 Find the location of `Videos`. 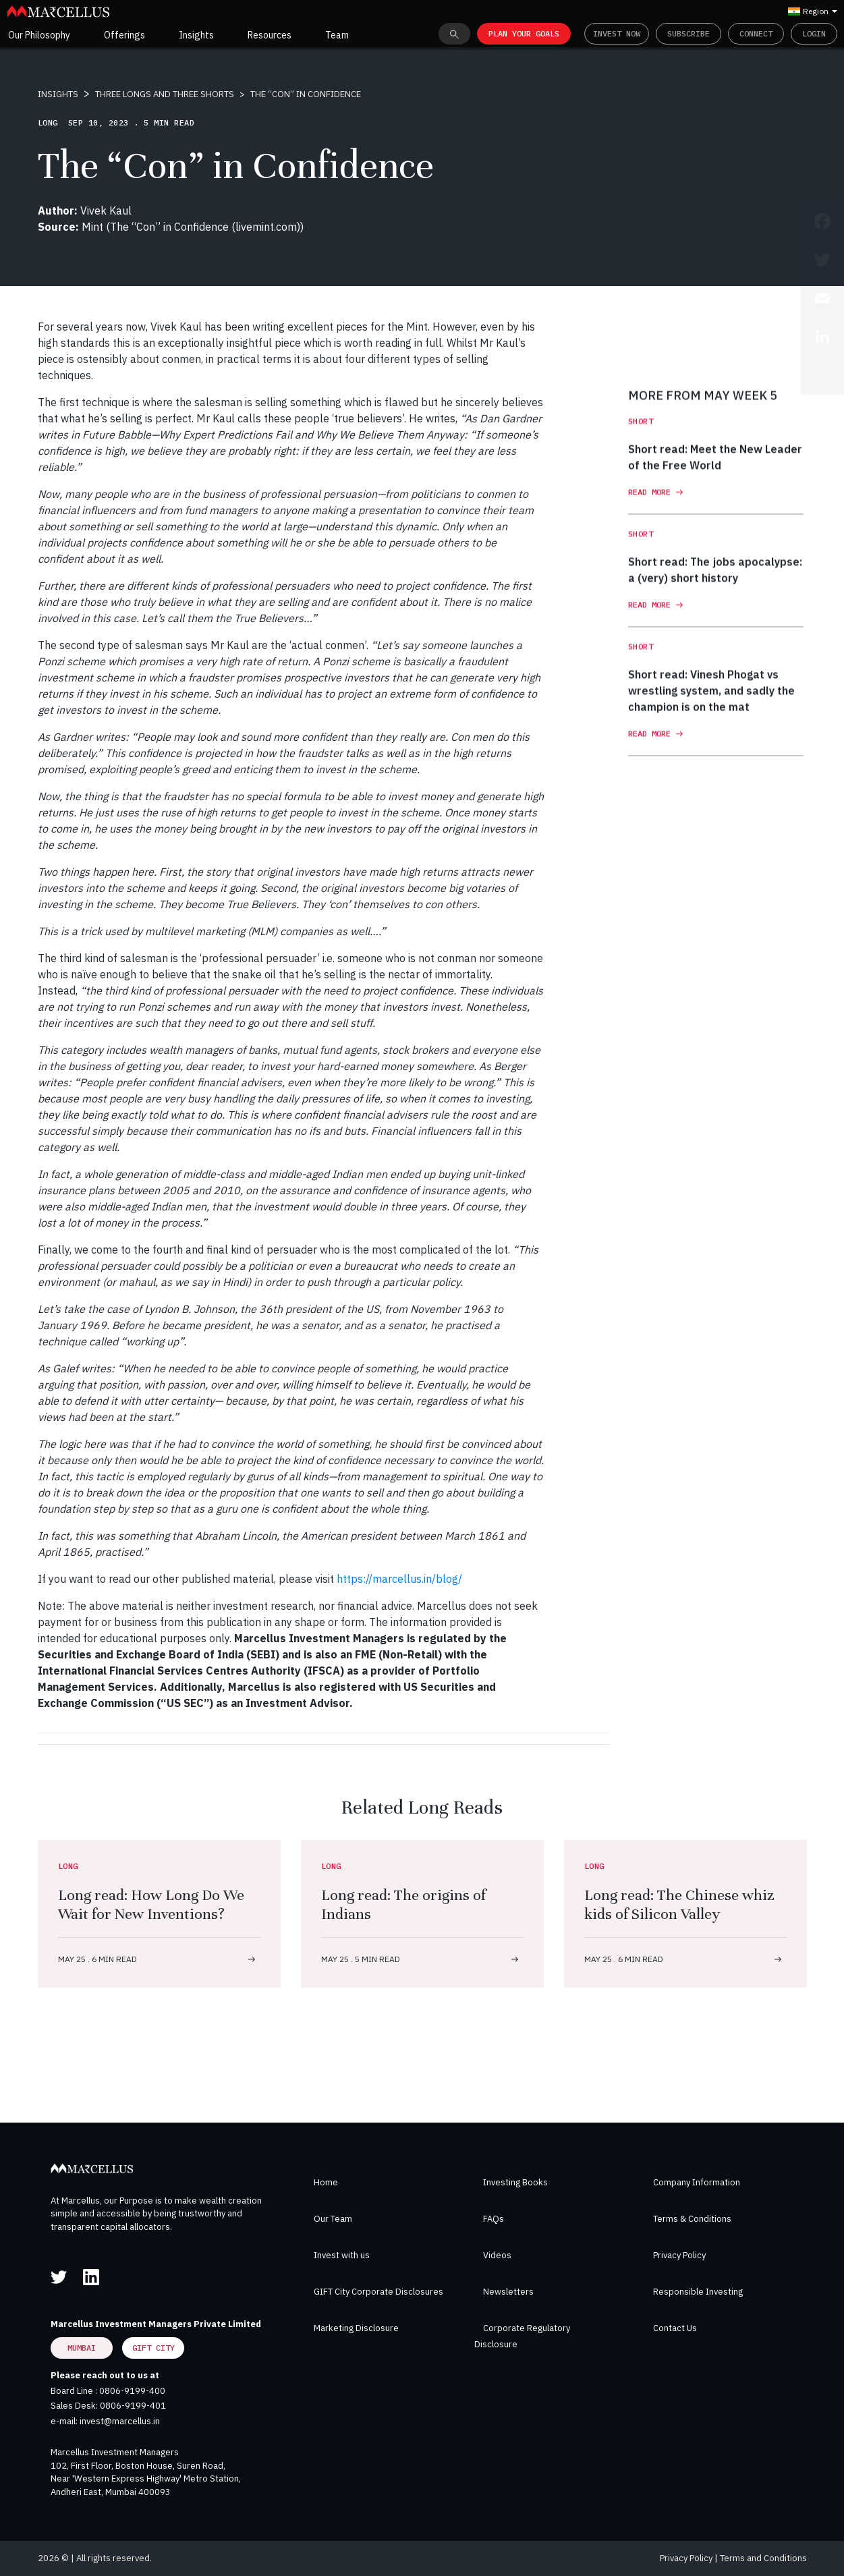

Videos is located at coordinates (497, 2255).